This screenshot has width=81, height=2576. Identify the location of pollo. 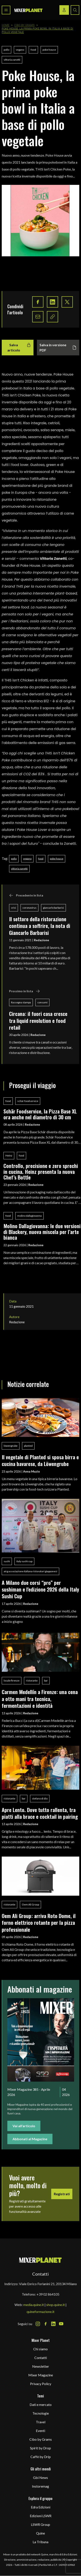
(6, 49).